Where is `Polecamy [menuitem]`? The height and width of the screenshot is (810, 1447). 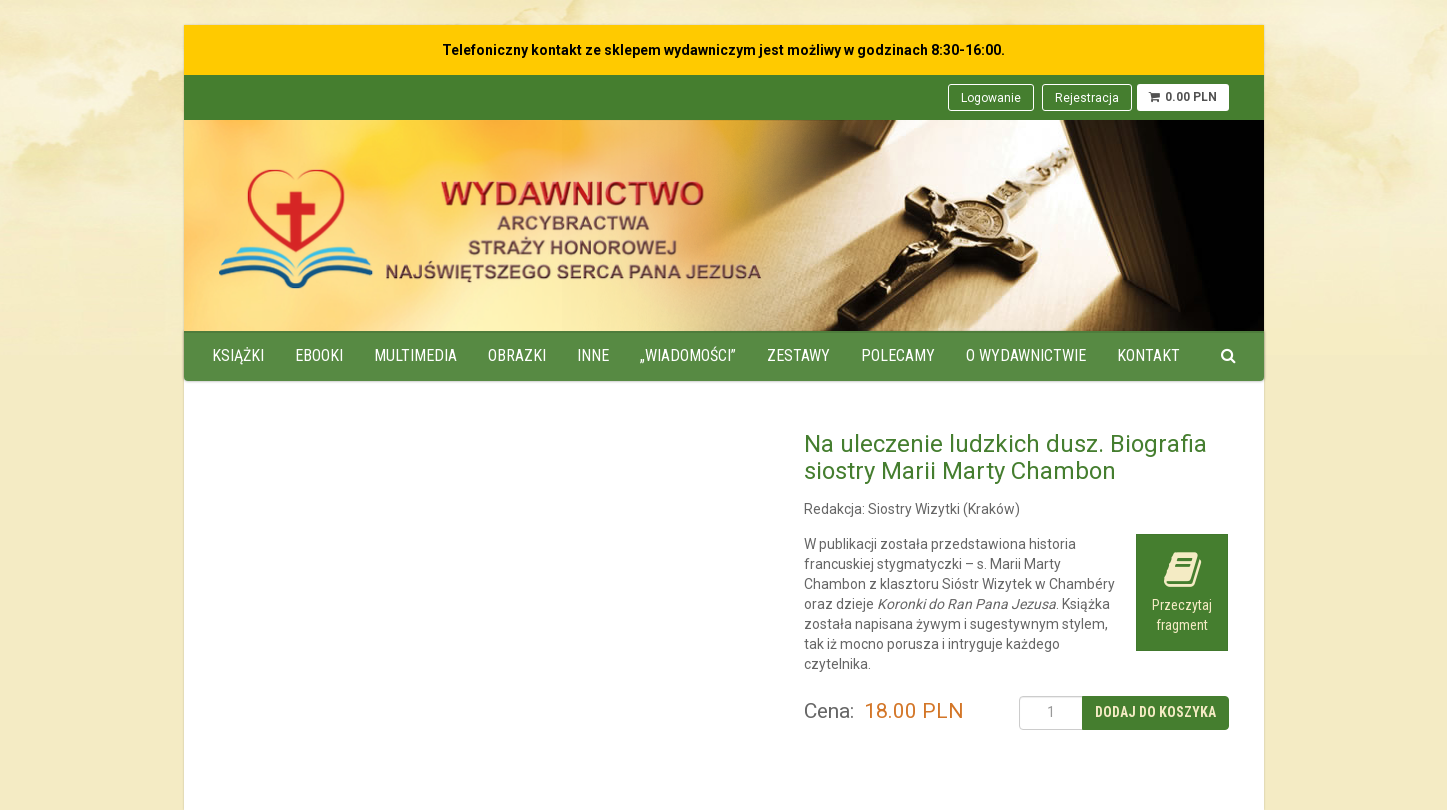
Polecamy [menuitem] is located at coordinates (898, 355).